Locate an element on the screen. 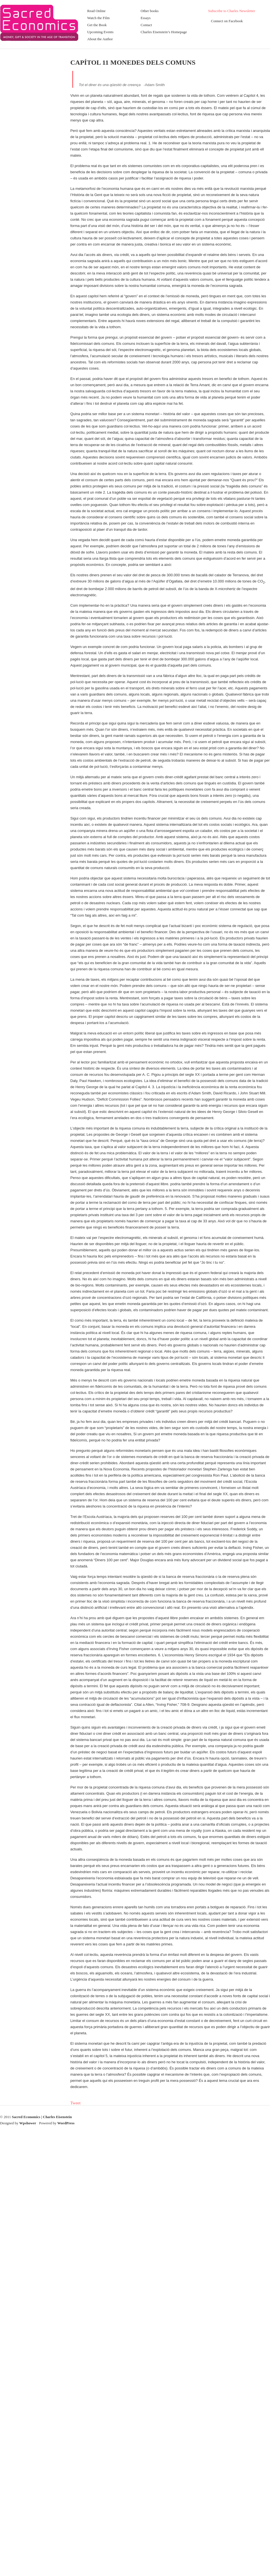 The image size is (270, 2576). Charles Eisenstein’s Homepage is located at coordinates (164, 32).